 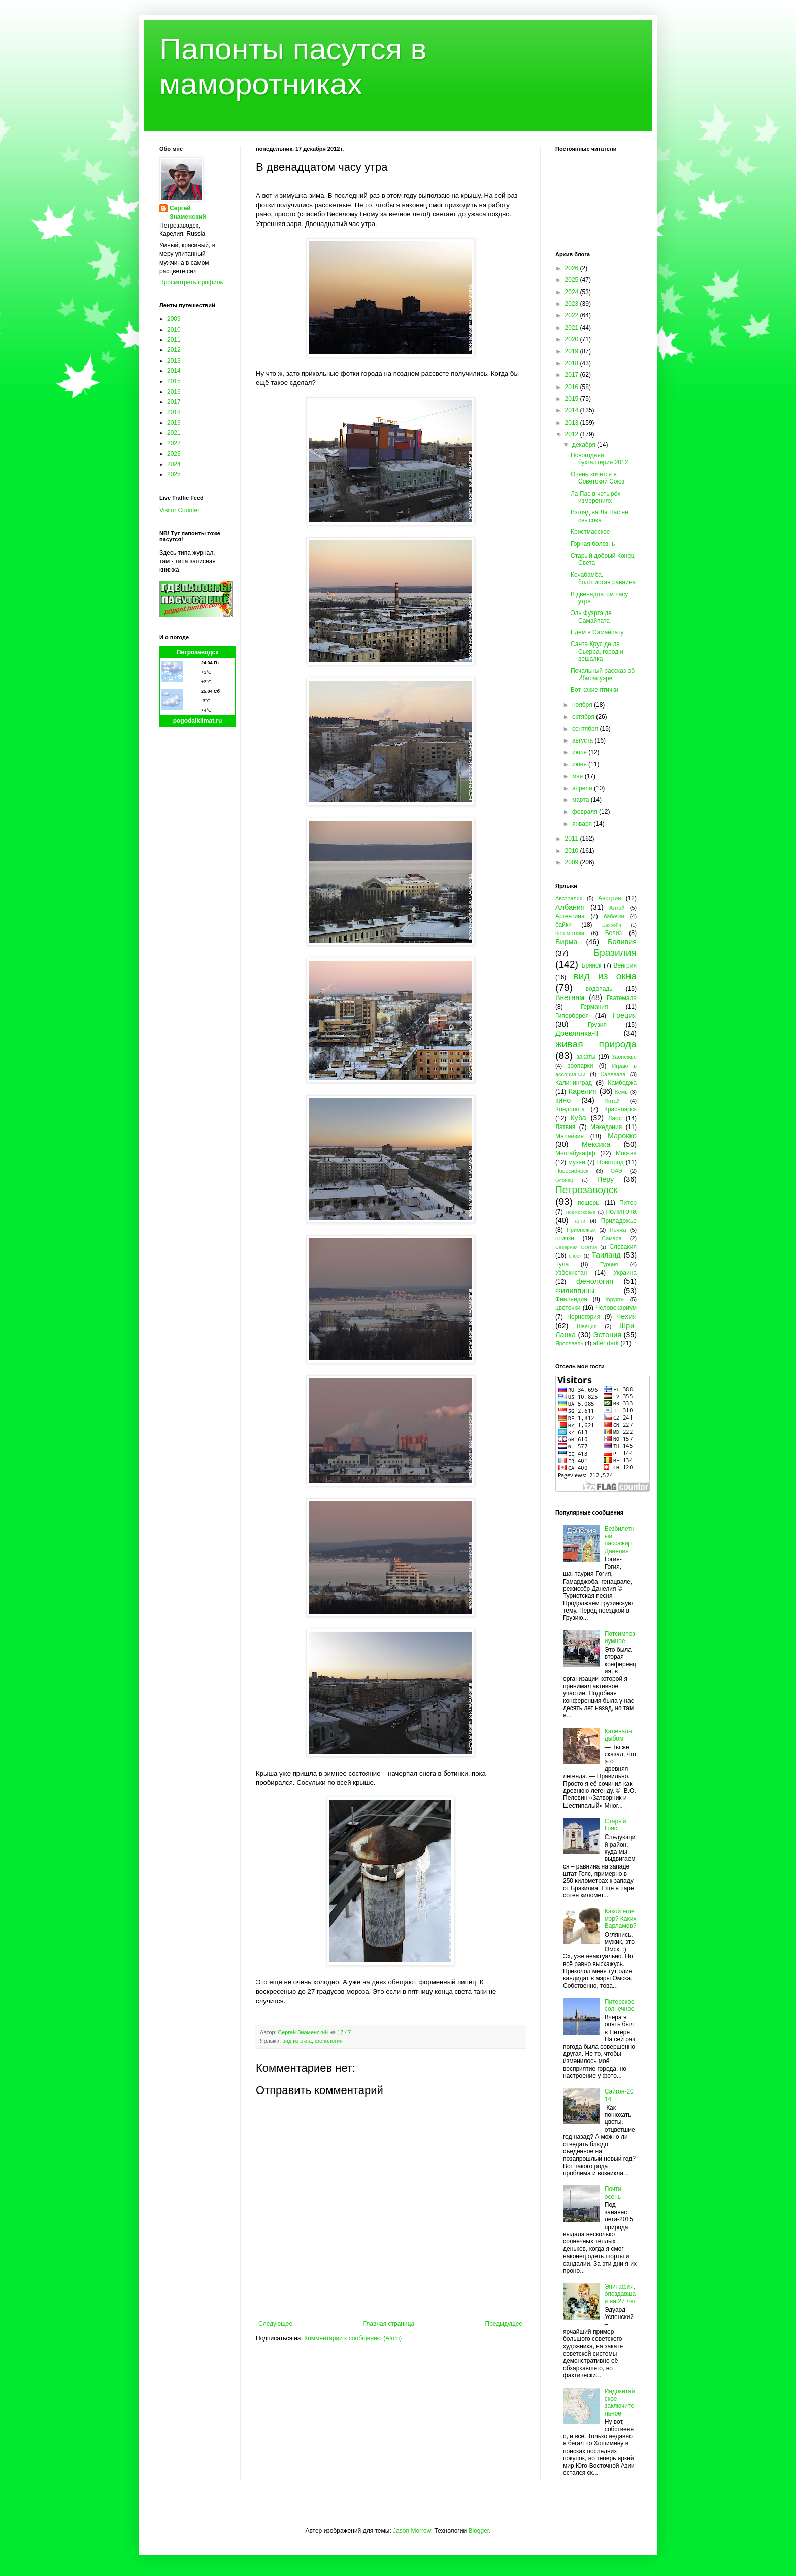 I want to click on бегемотики, so click(x=569, y=933).